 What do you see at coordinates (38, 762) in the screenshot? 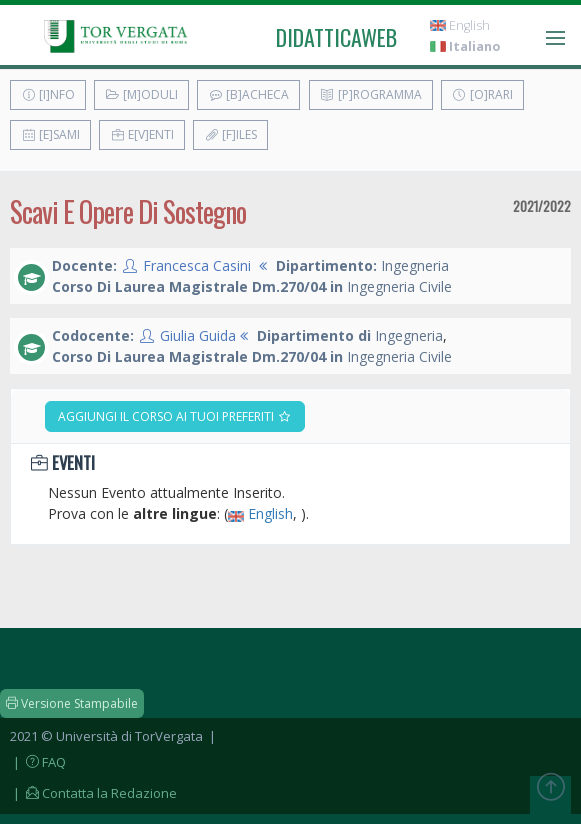
I see `| FAQ` at bounding box center [38, 762].